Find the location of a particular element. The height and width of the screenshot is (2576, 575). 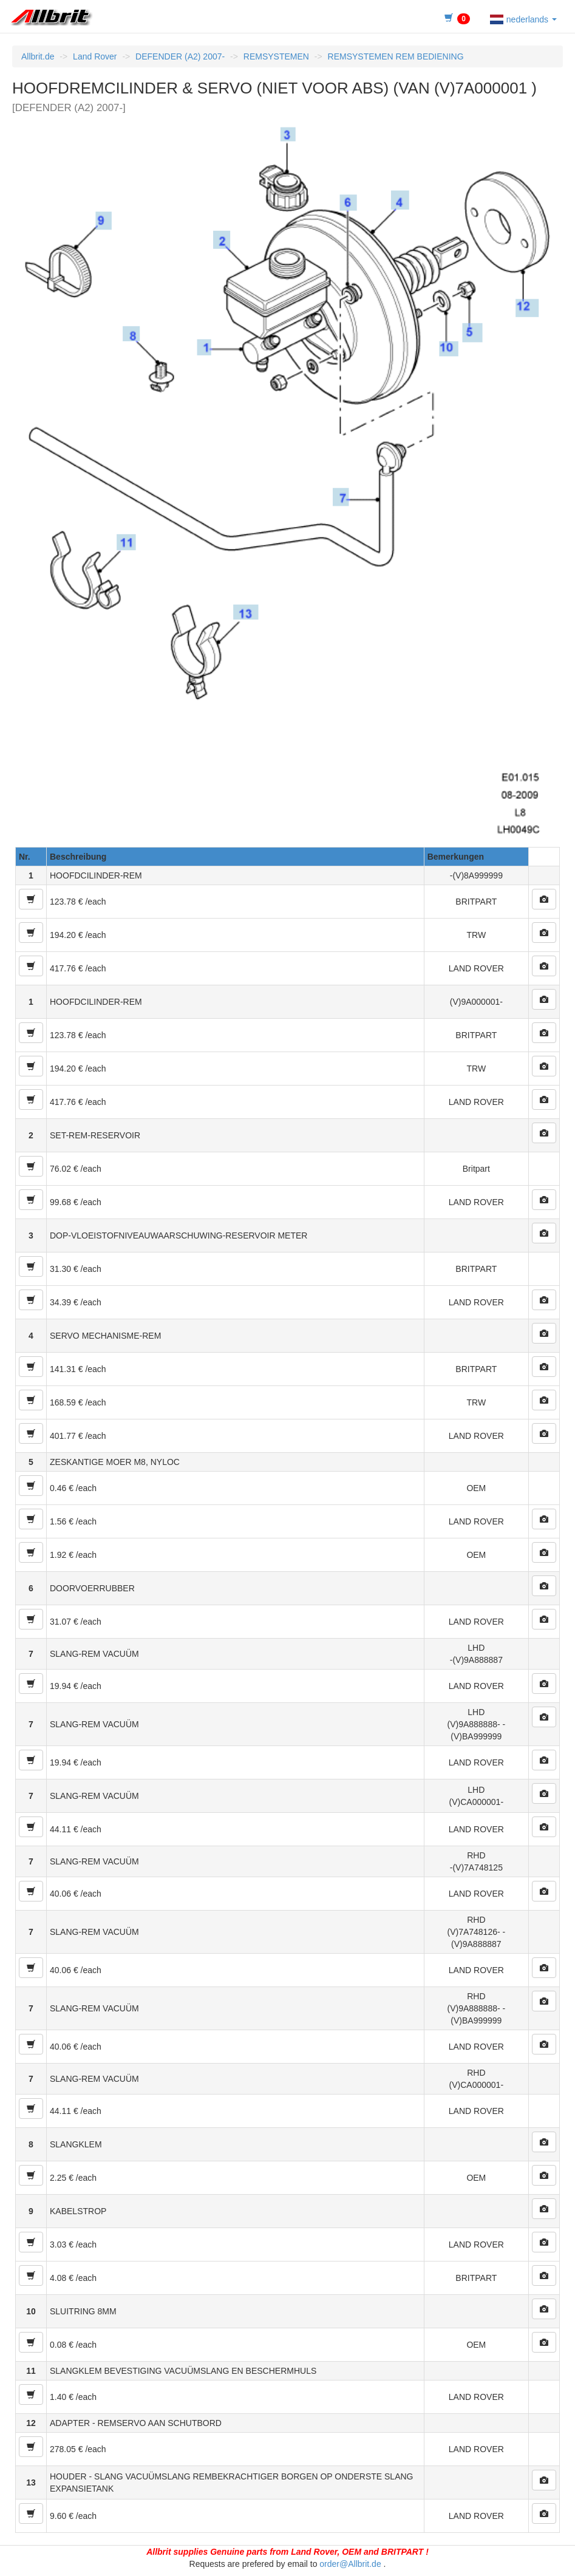

Land Rover is located at coordinates (95, 56).